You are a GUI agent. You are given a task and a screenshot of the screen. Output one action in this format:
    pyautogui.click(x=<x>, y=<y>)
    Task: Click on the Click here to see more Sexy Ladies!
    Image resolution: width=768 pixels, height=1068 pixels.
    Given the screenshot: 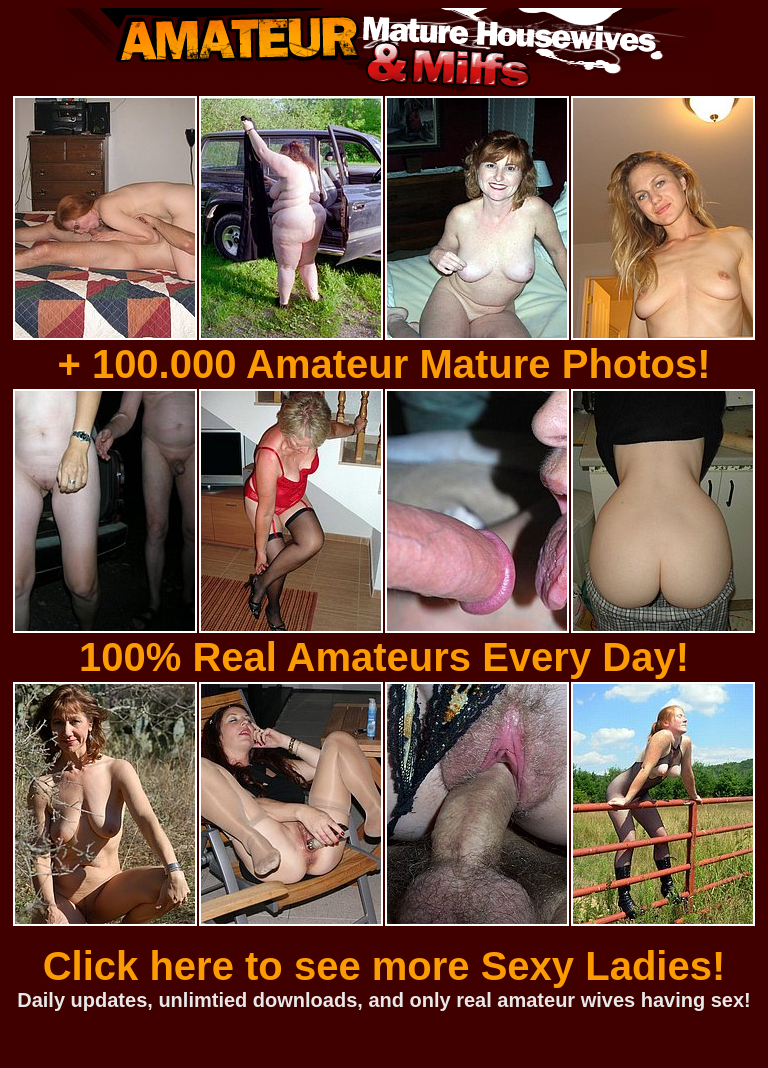 What is the action you would take?
    pyautogui.click(x=384, y=966)
    